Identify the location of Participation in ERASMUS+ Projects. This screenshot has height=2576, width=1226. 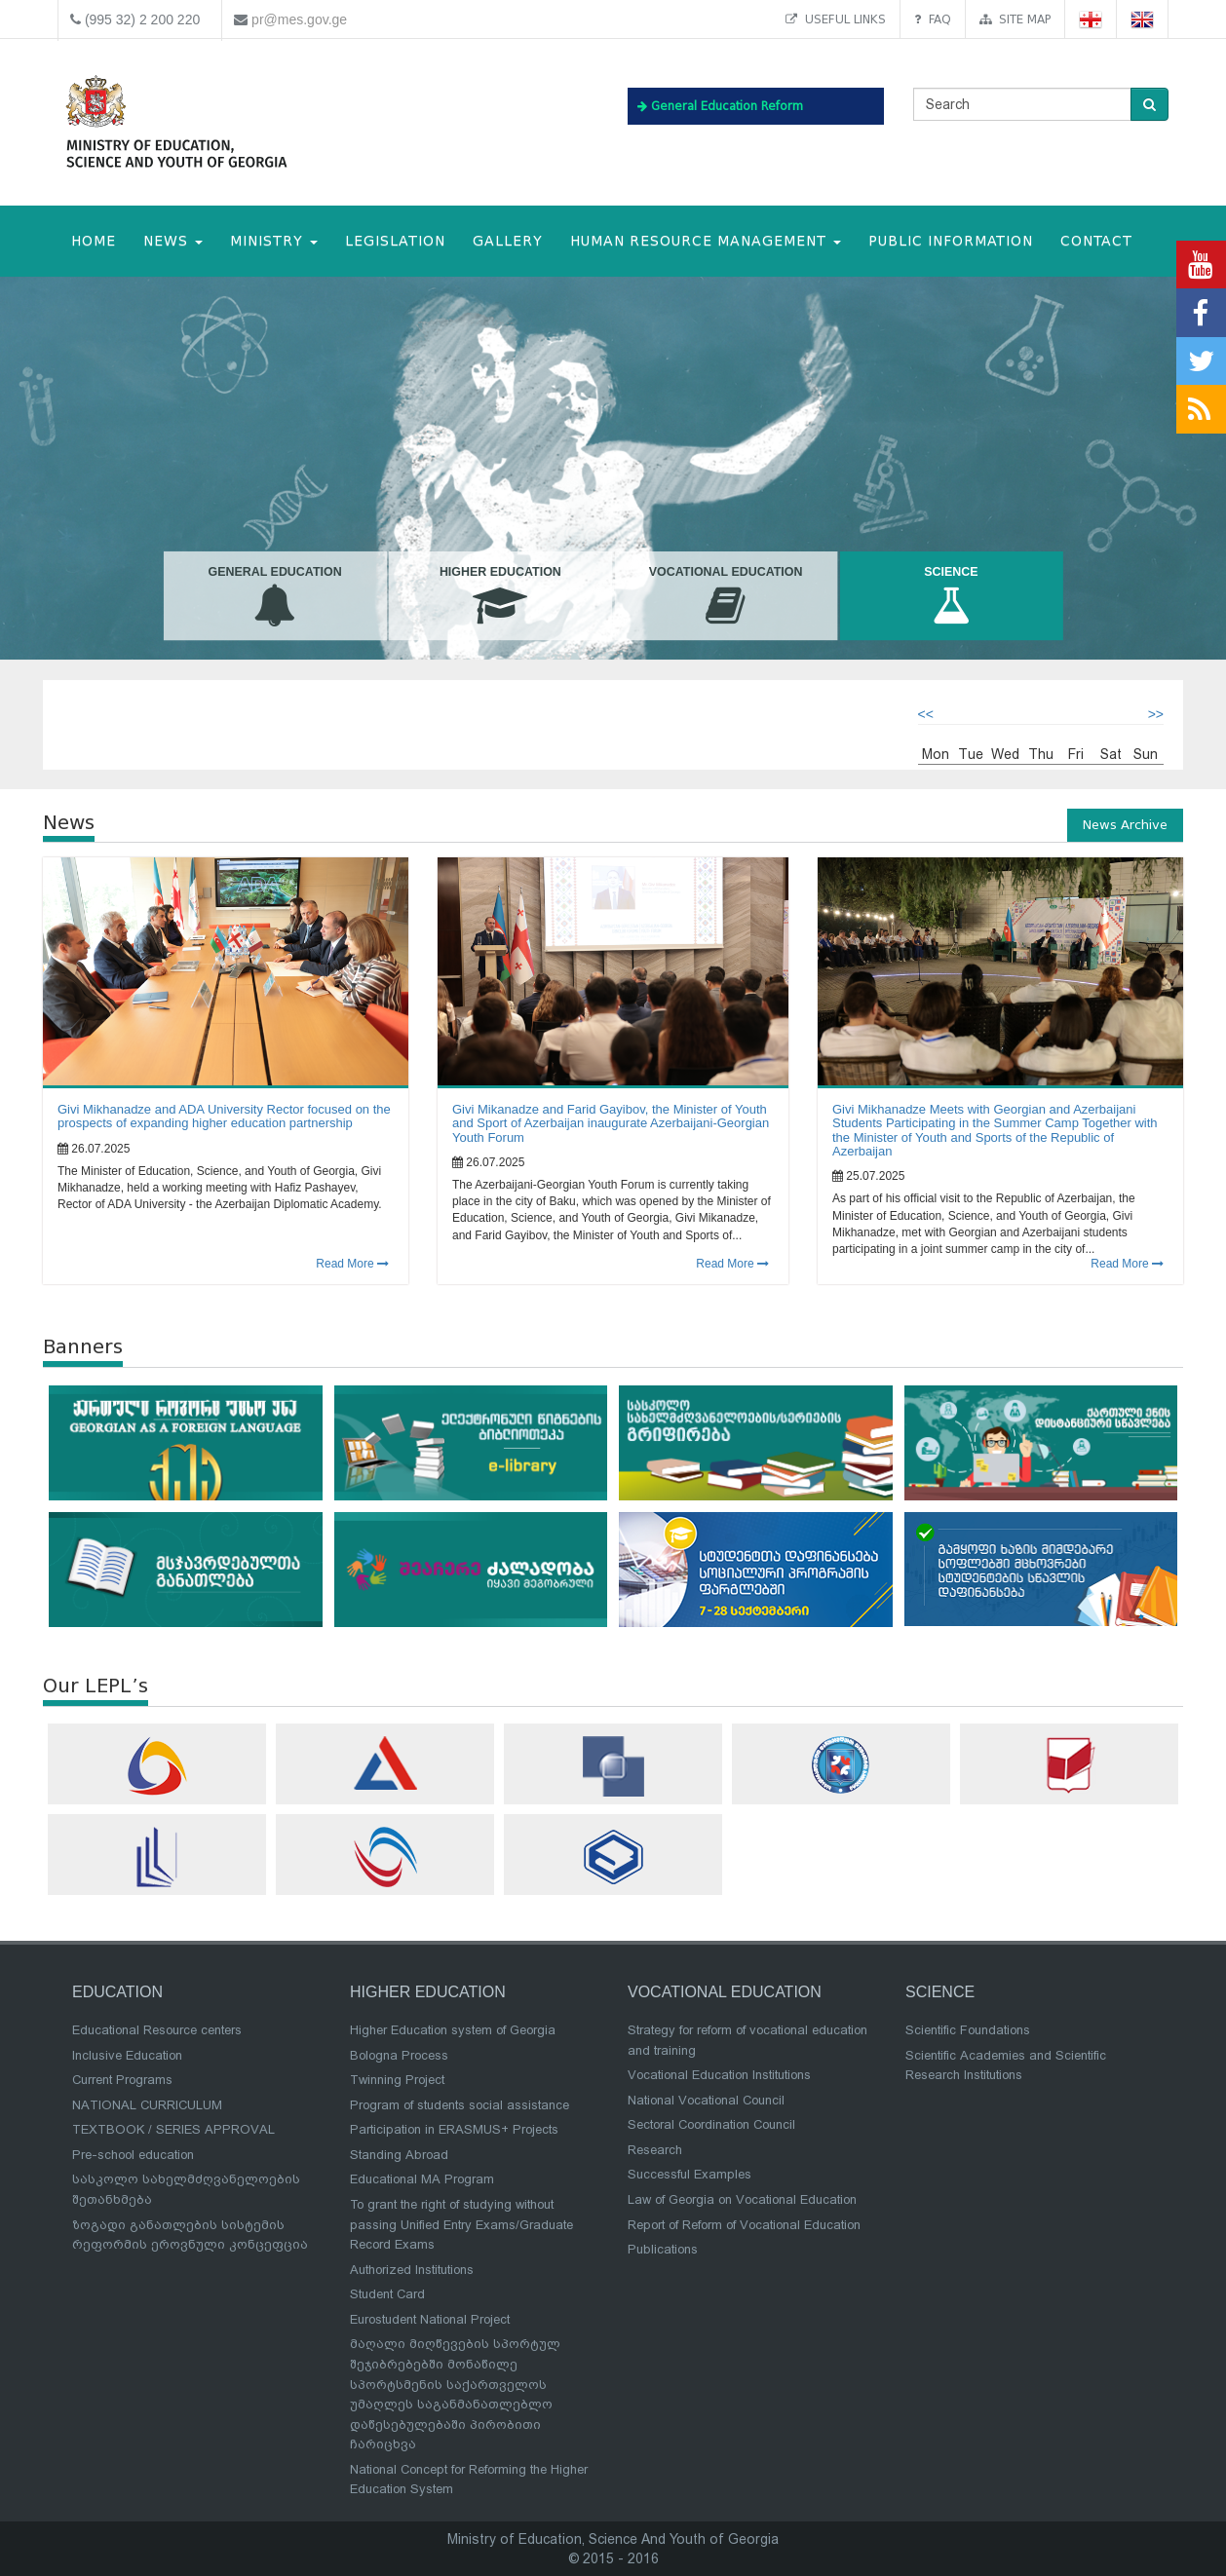
(454, 2129).